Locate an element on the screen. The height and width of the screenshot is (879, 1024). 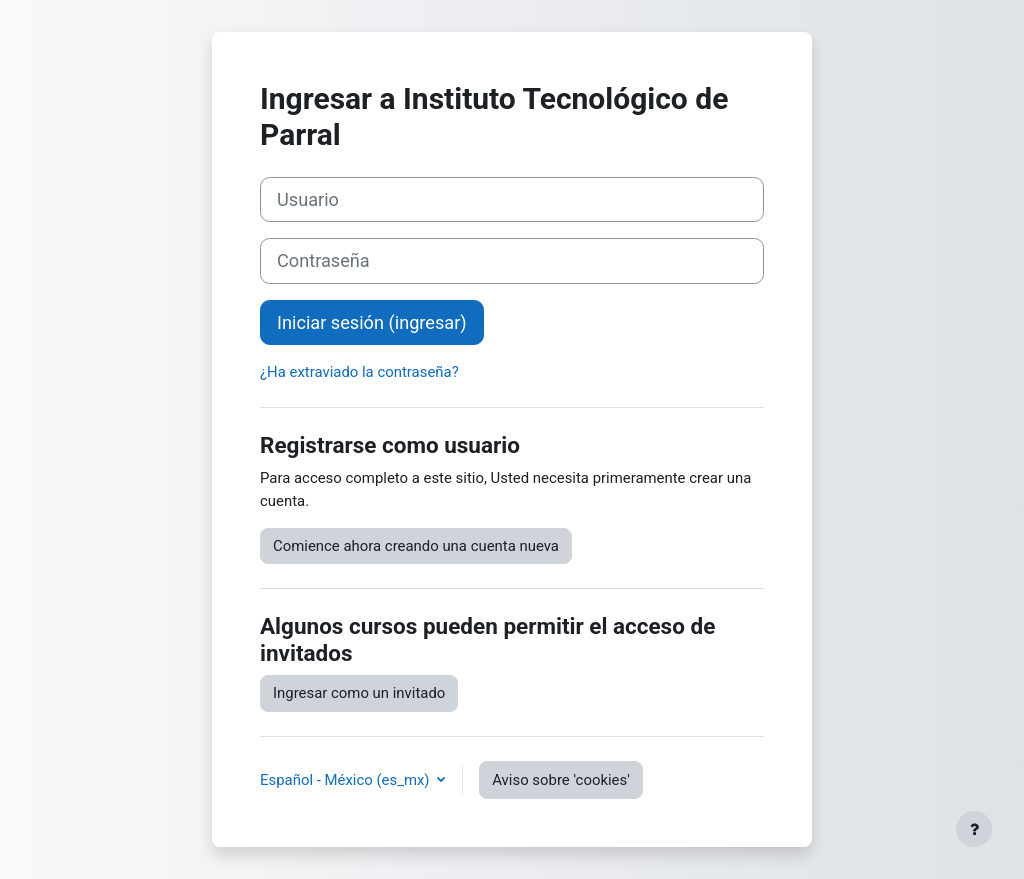
Comience ahora creando una cuenta nueva is located at coordinates (416, 546).